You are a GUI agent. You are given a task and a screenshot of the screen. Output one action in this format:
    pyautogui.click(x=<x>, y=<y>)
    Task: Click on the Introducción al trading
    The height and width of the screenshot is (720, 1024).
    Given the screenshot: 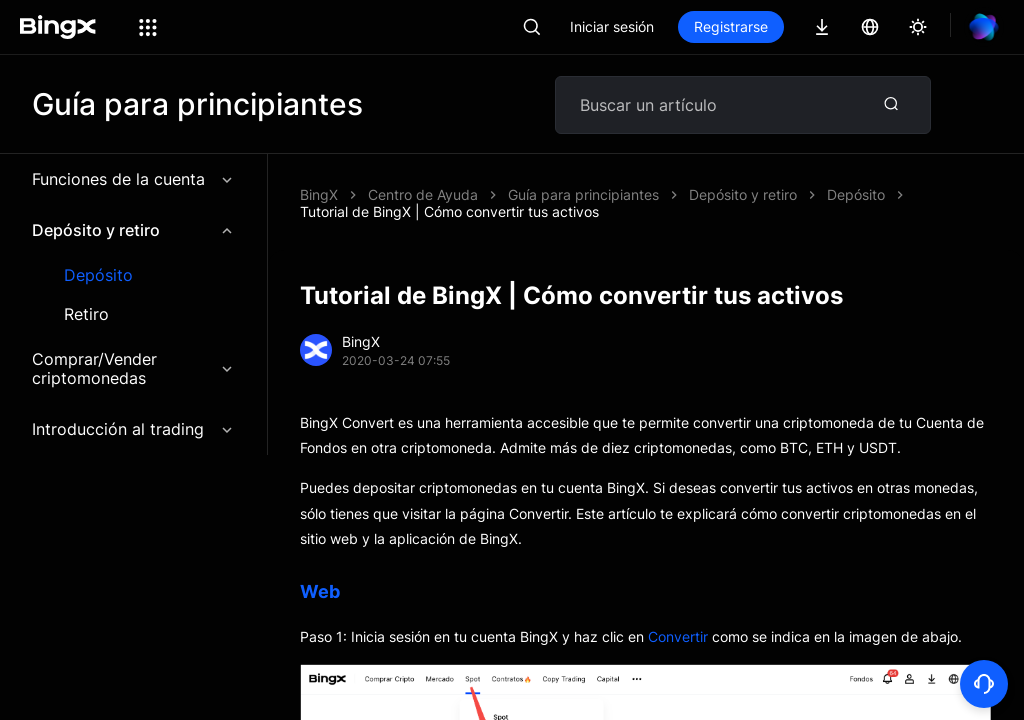 What is the action you would take?
    pyautogui.click(x=133, y=429)
    